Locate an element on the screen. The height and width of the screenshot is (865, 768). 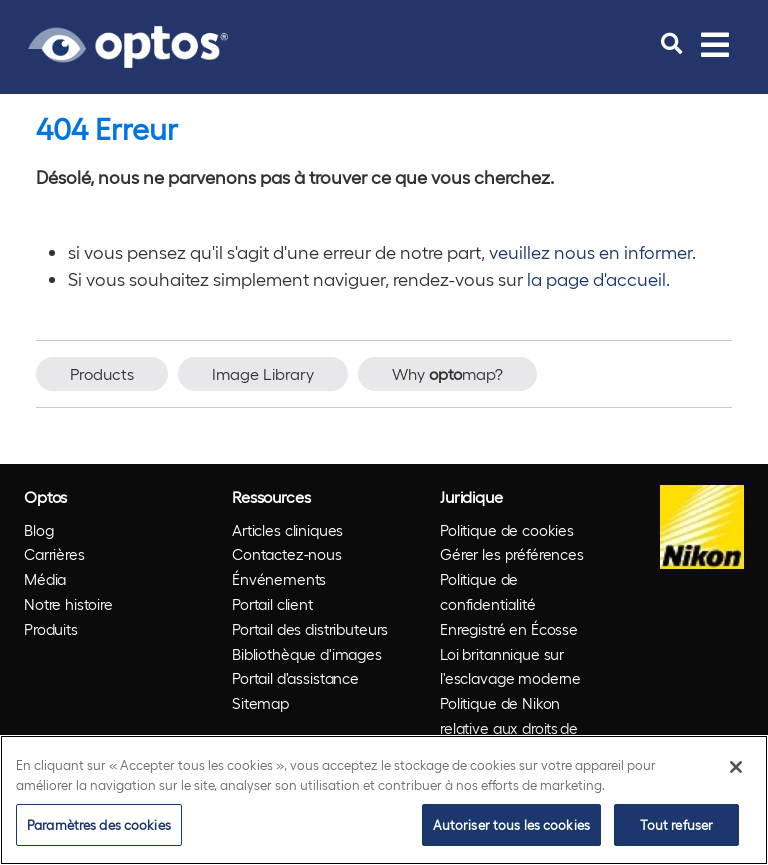
Why map? is located at coordinates (447, 373).